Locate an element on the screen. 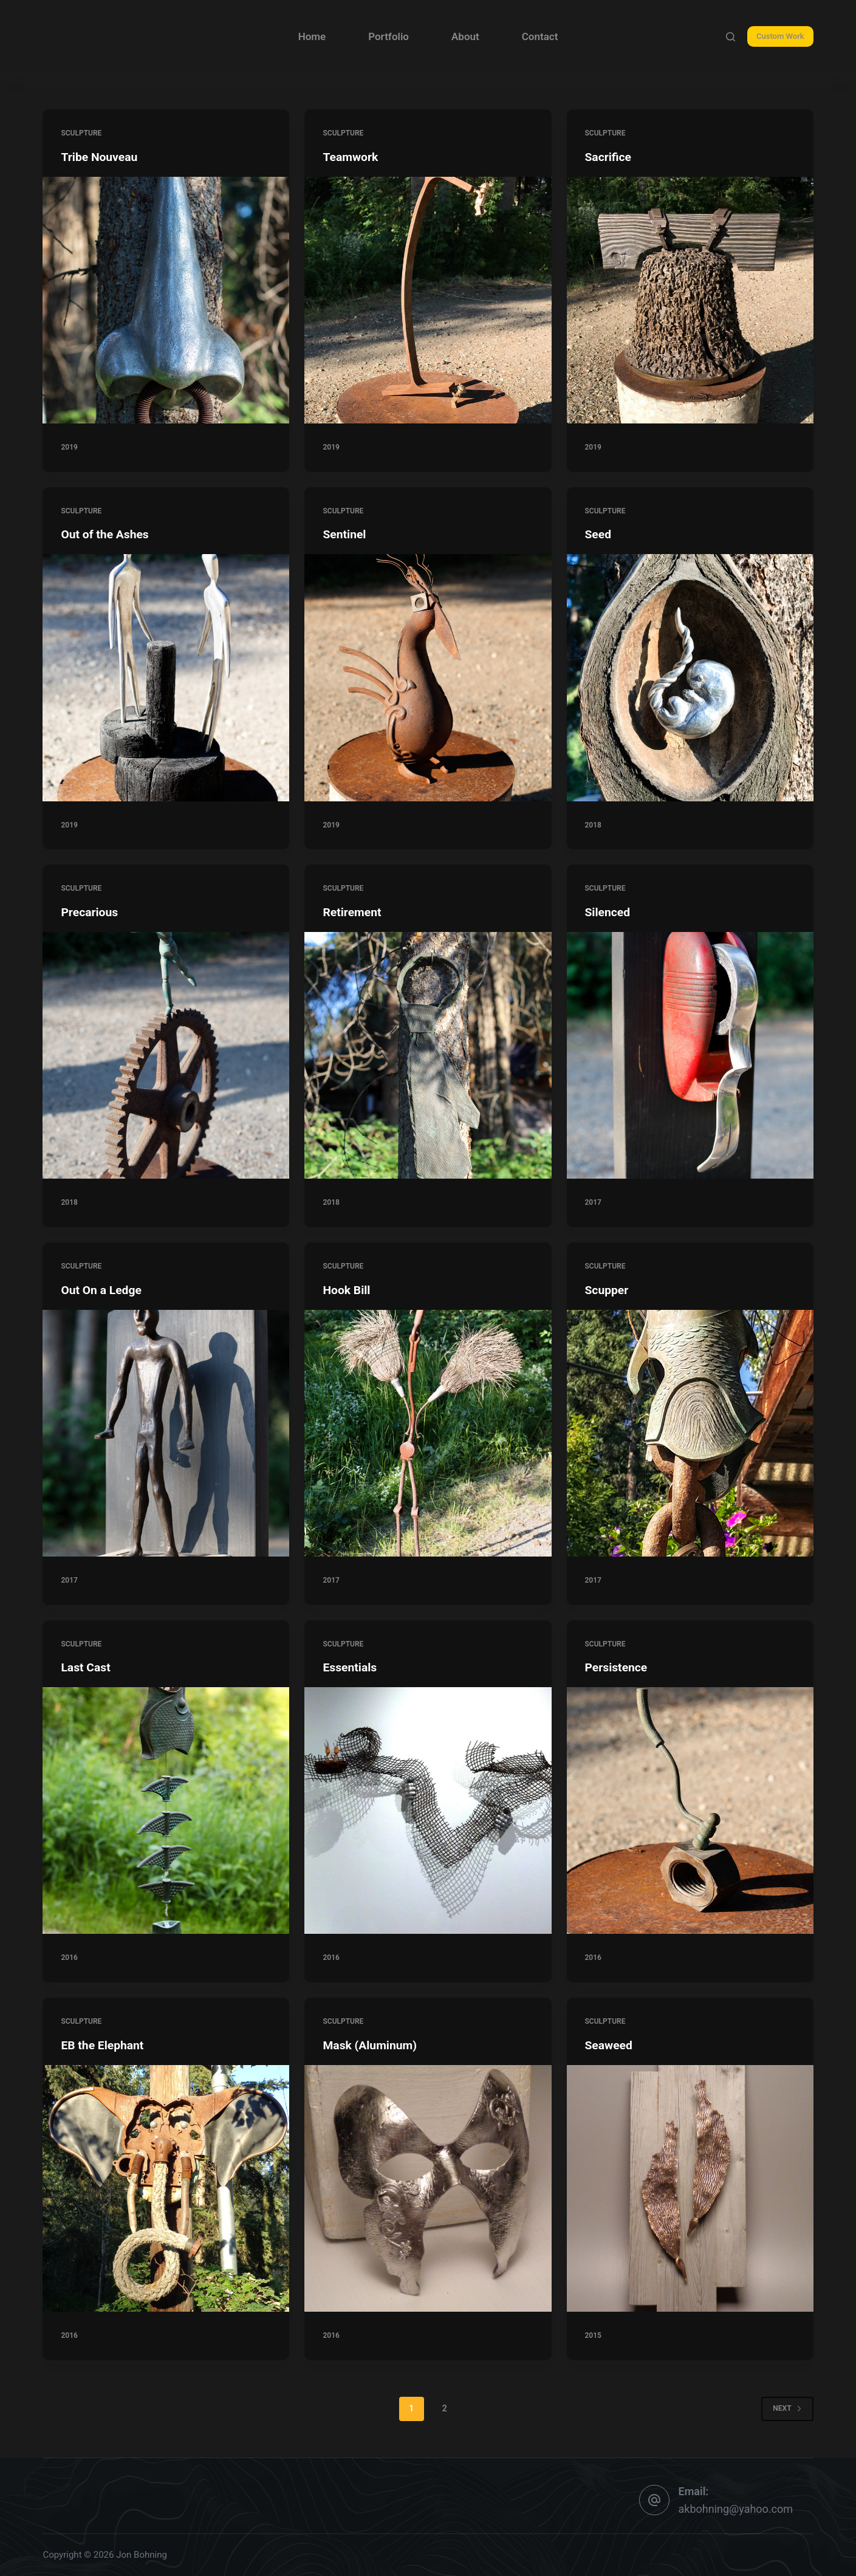 The width and height of the screenshot is (856, 2576). [Seed] is located at coordinates (690, 677).